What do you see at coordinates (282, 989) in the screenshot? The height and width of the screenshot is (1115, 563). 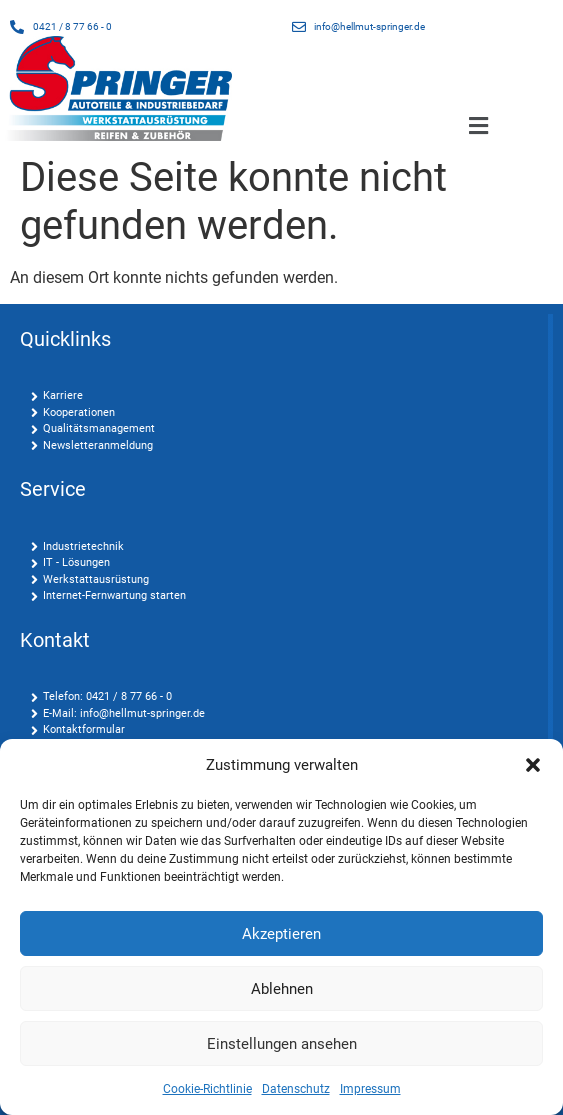 I see `Ablehnen` at bounding box center [282, 989].